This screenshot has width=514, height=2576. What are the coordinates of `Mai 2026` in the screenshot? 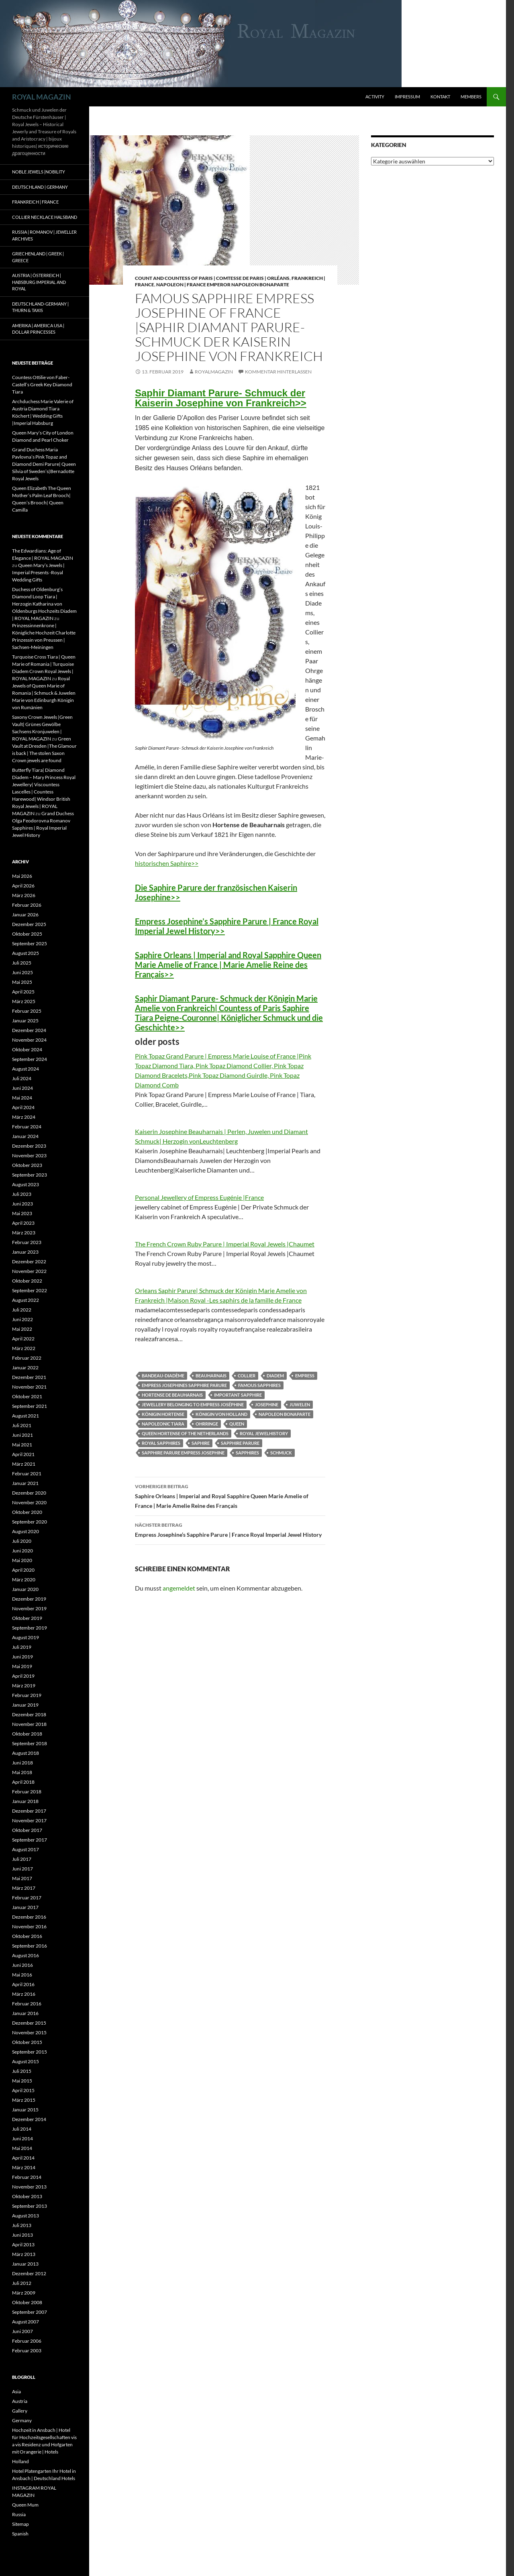 It's located at (22, 876).